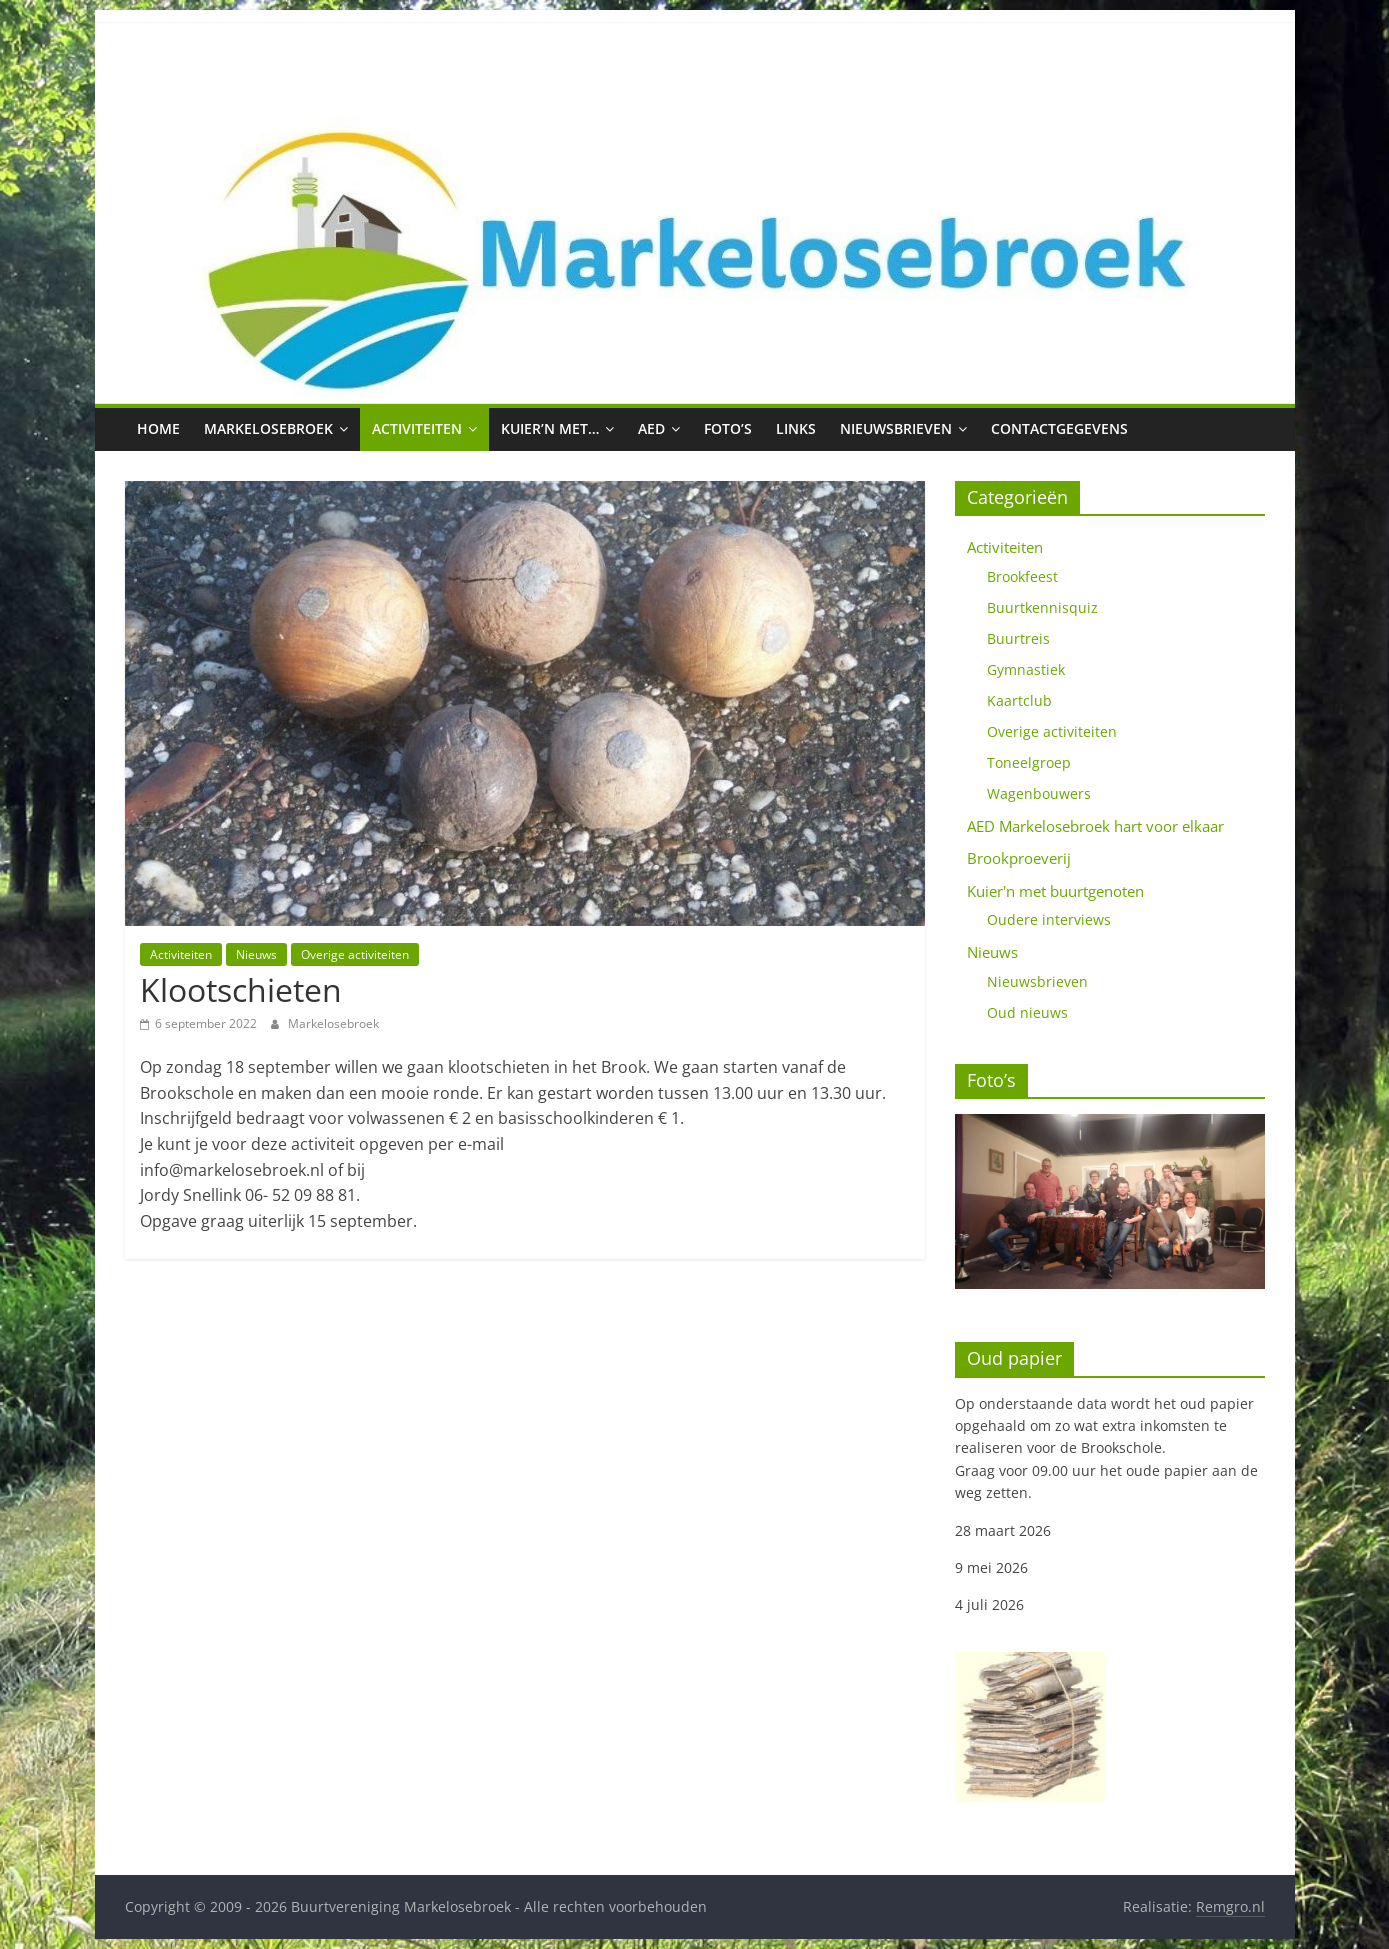 The width and height of the screenshot is (1389, 1949). I want to click on Brookfeest, so click(1022, 576).